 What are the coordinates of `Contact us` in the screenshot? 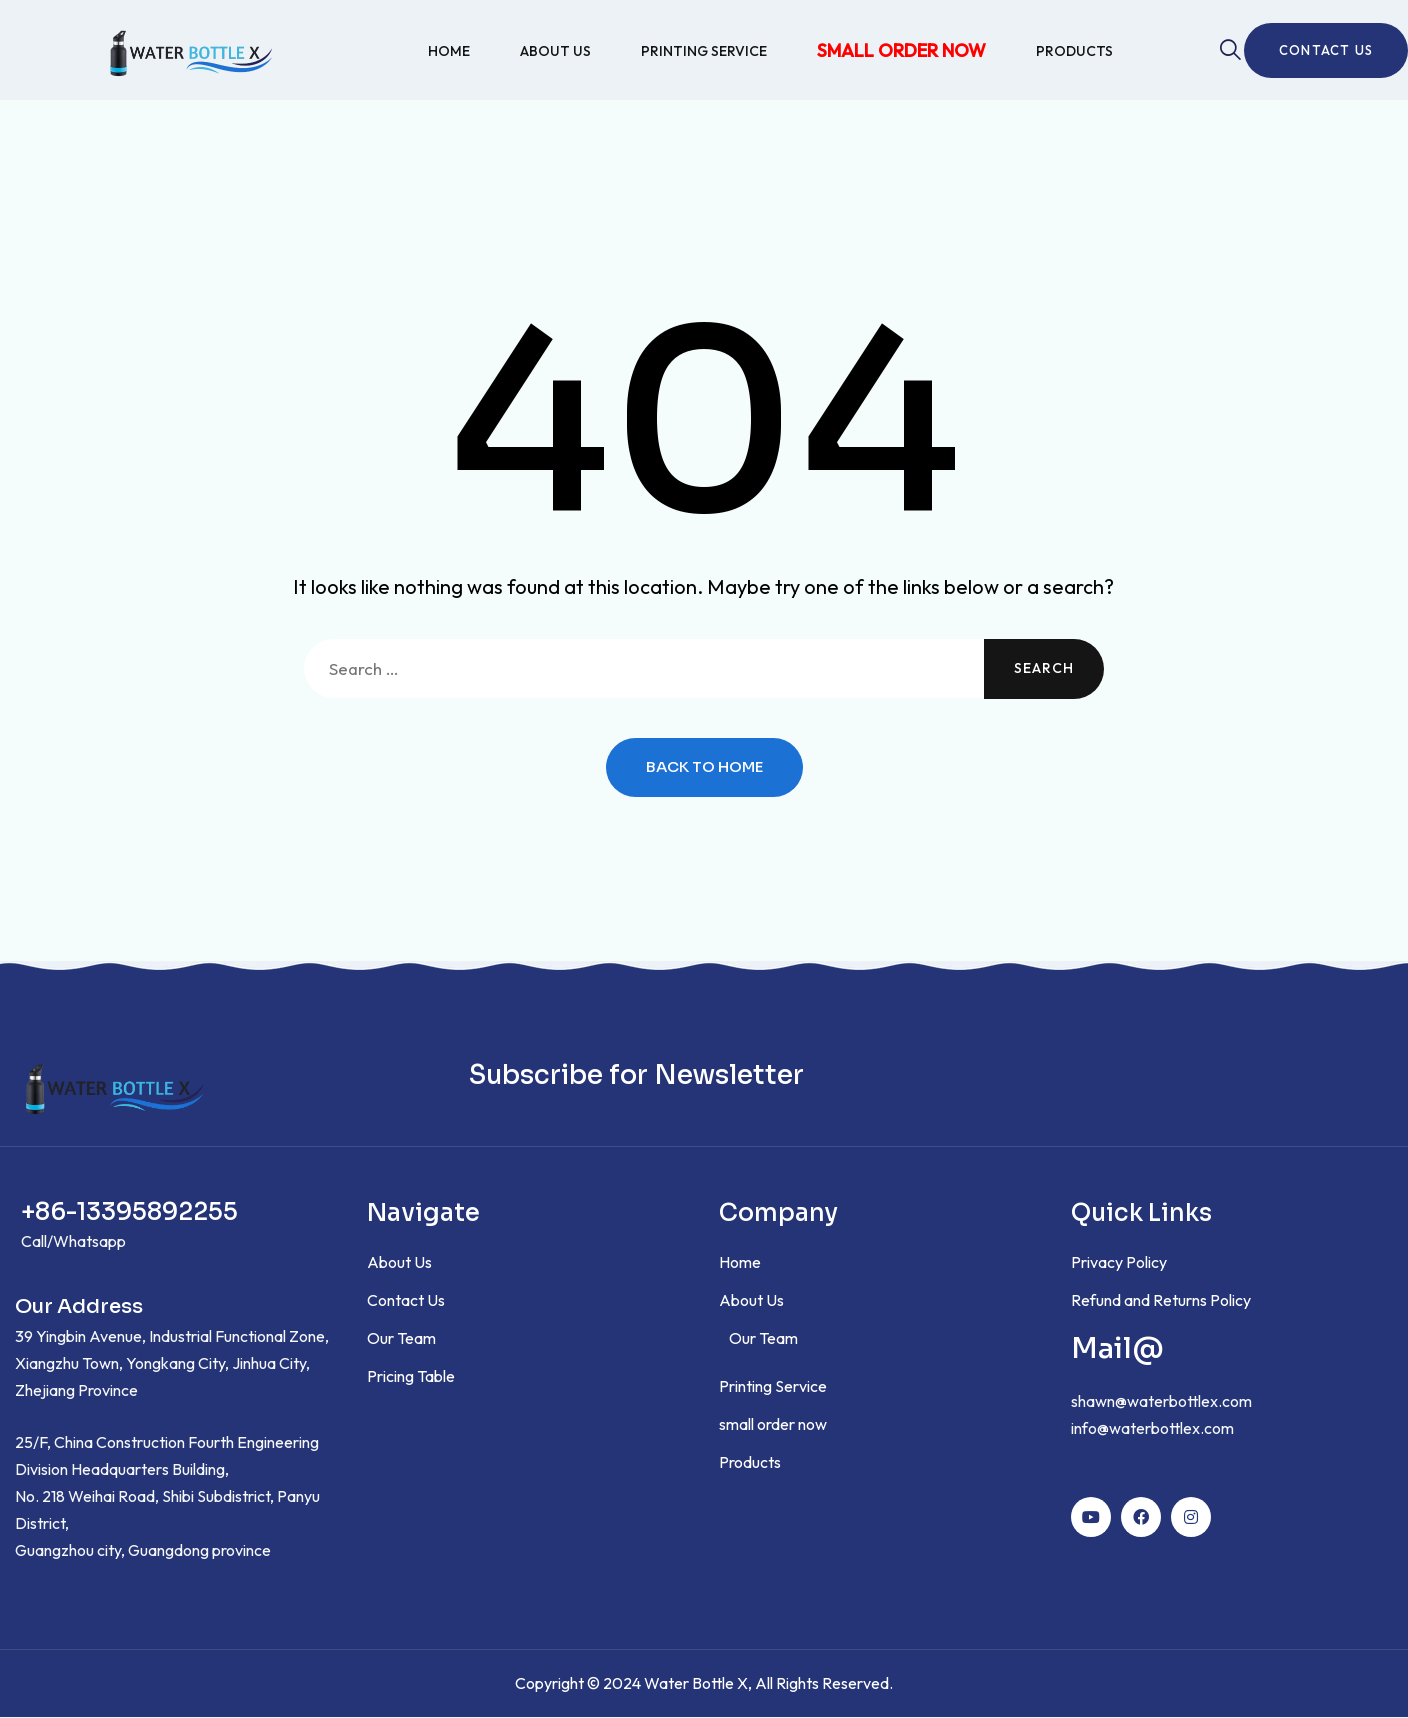 It's located at (1326, 50).